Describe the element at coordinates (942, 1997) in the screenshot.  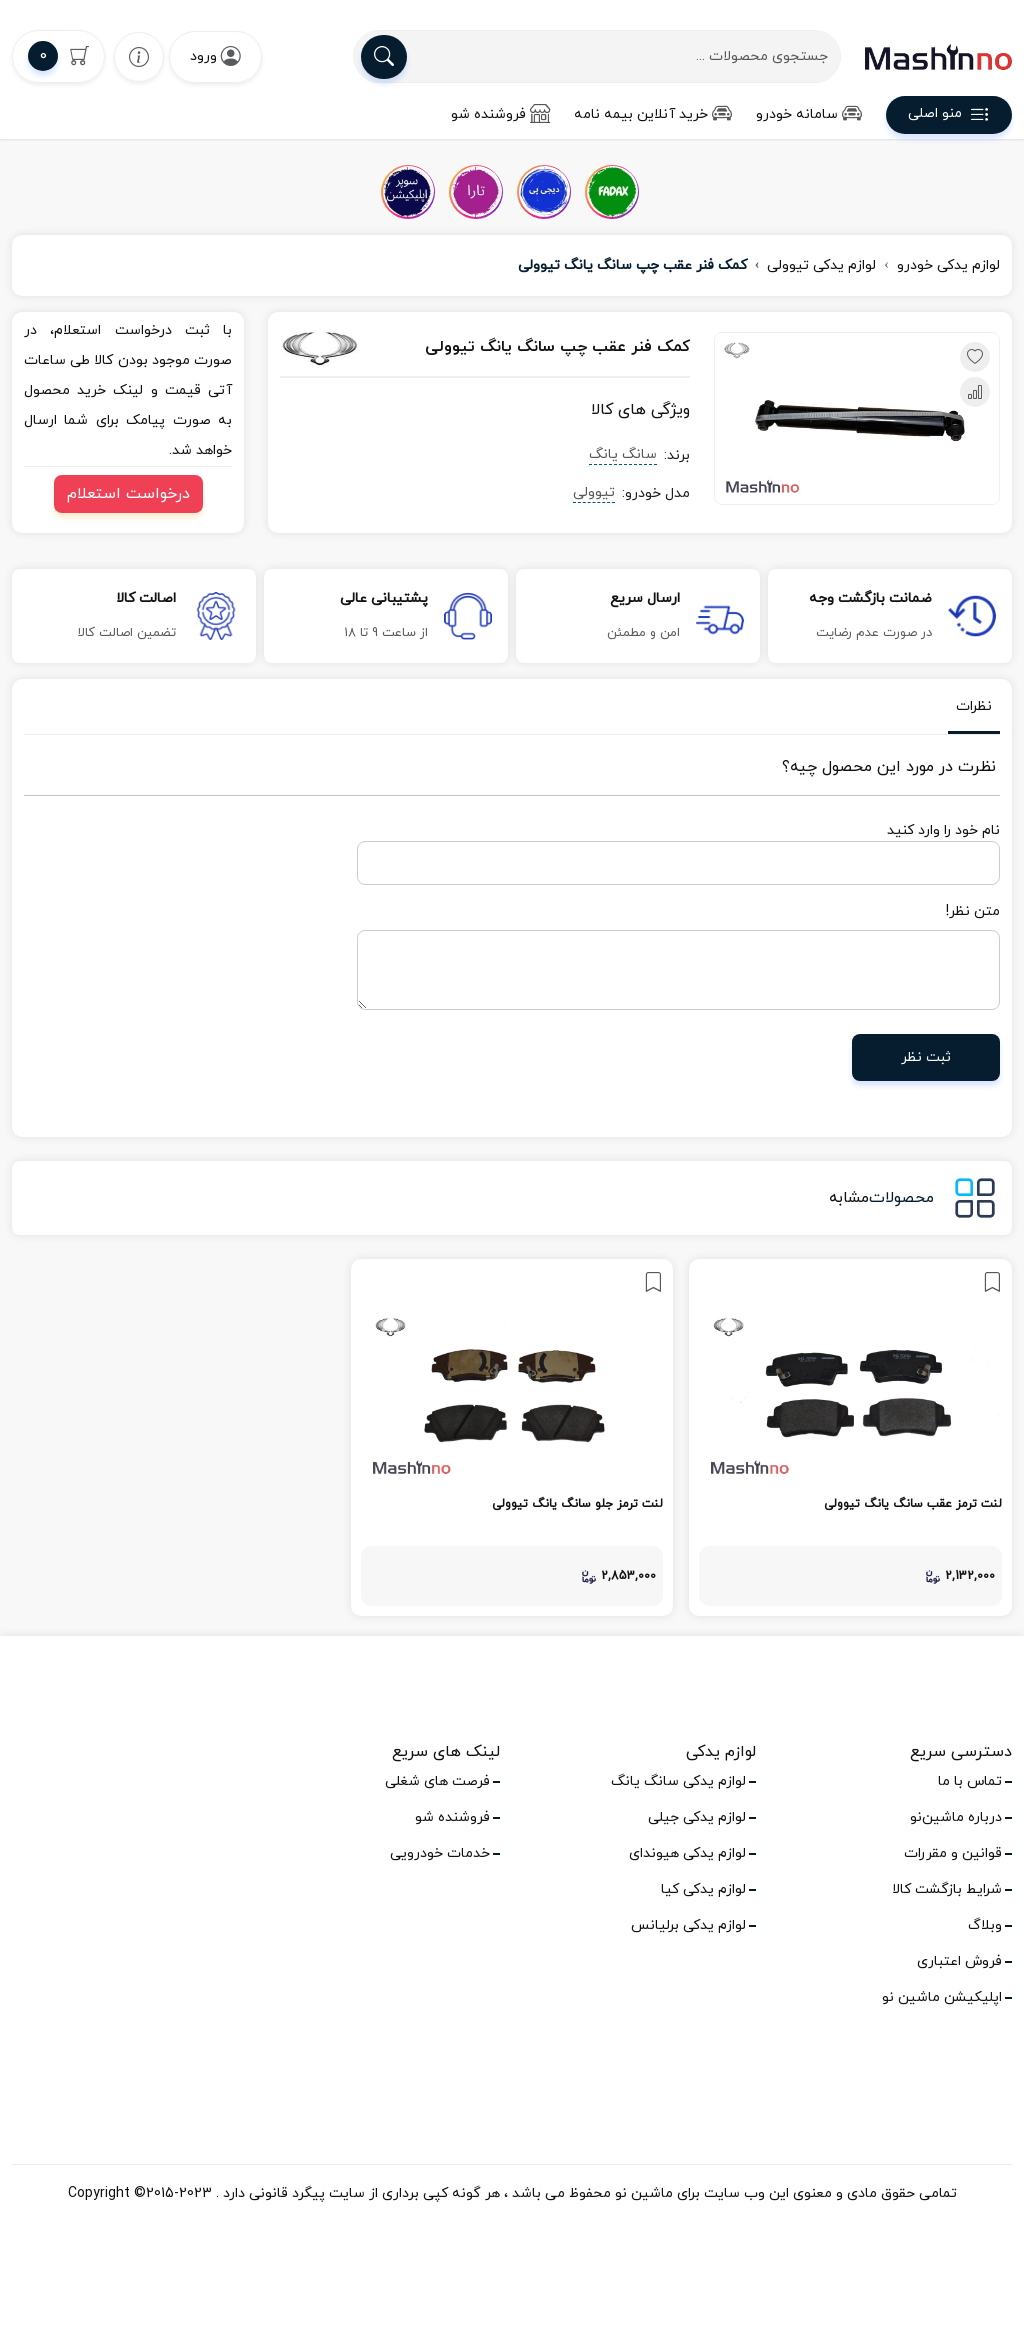
I see `اپلیکیشن ماشین نو` at that location.